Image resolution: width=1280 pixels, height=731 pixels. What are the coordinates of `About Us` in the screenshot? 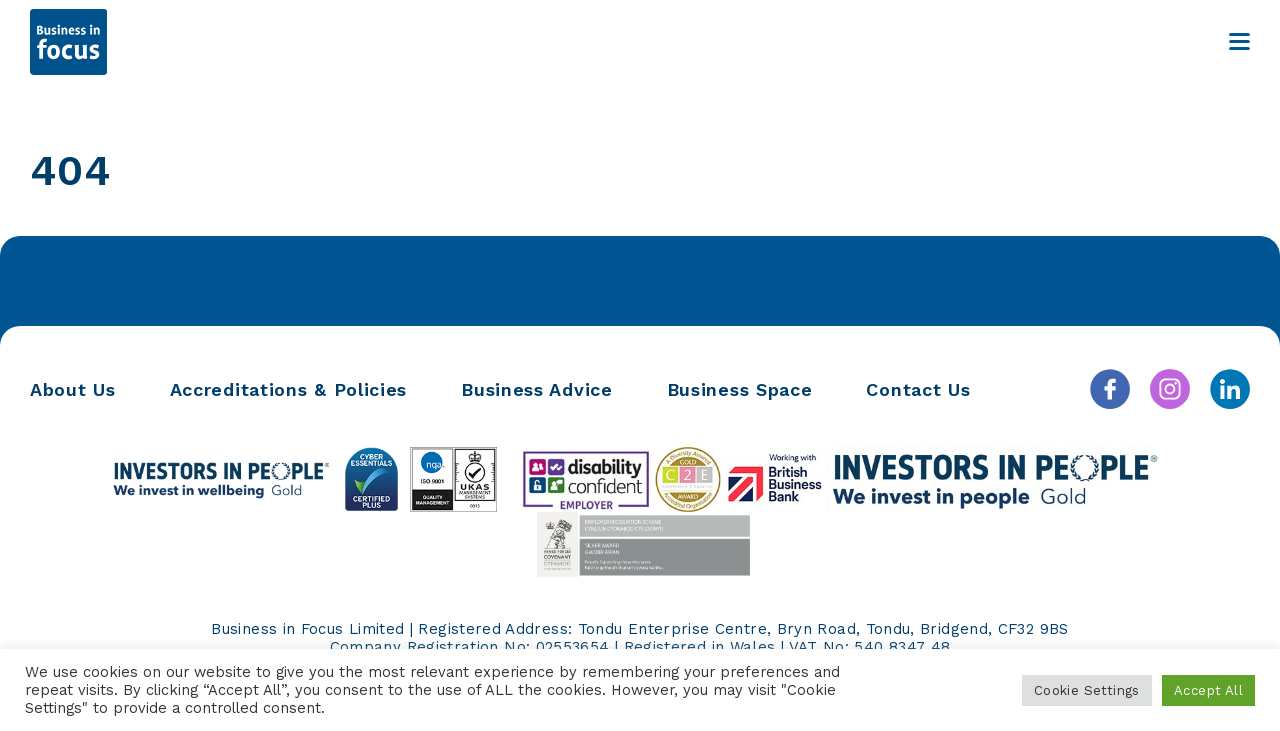 It's located at (73, 389).